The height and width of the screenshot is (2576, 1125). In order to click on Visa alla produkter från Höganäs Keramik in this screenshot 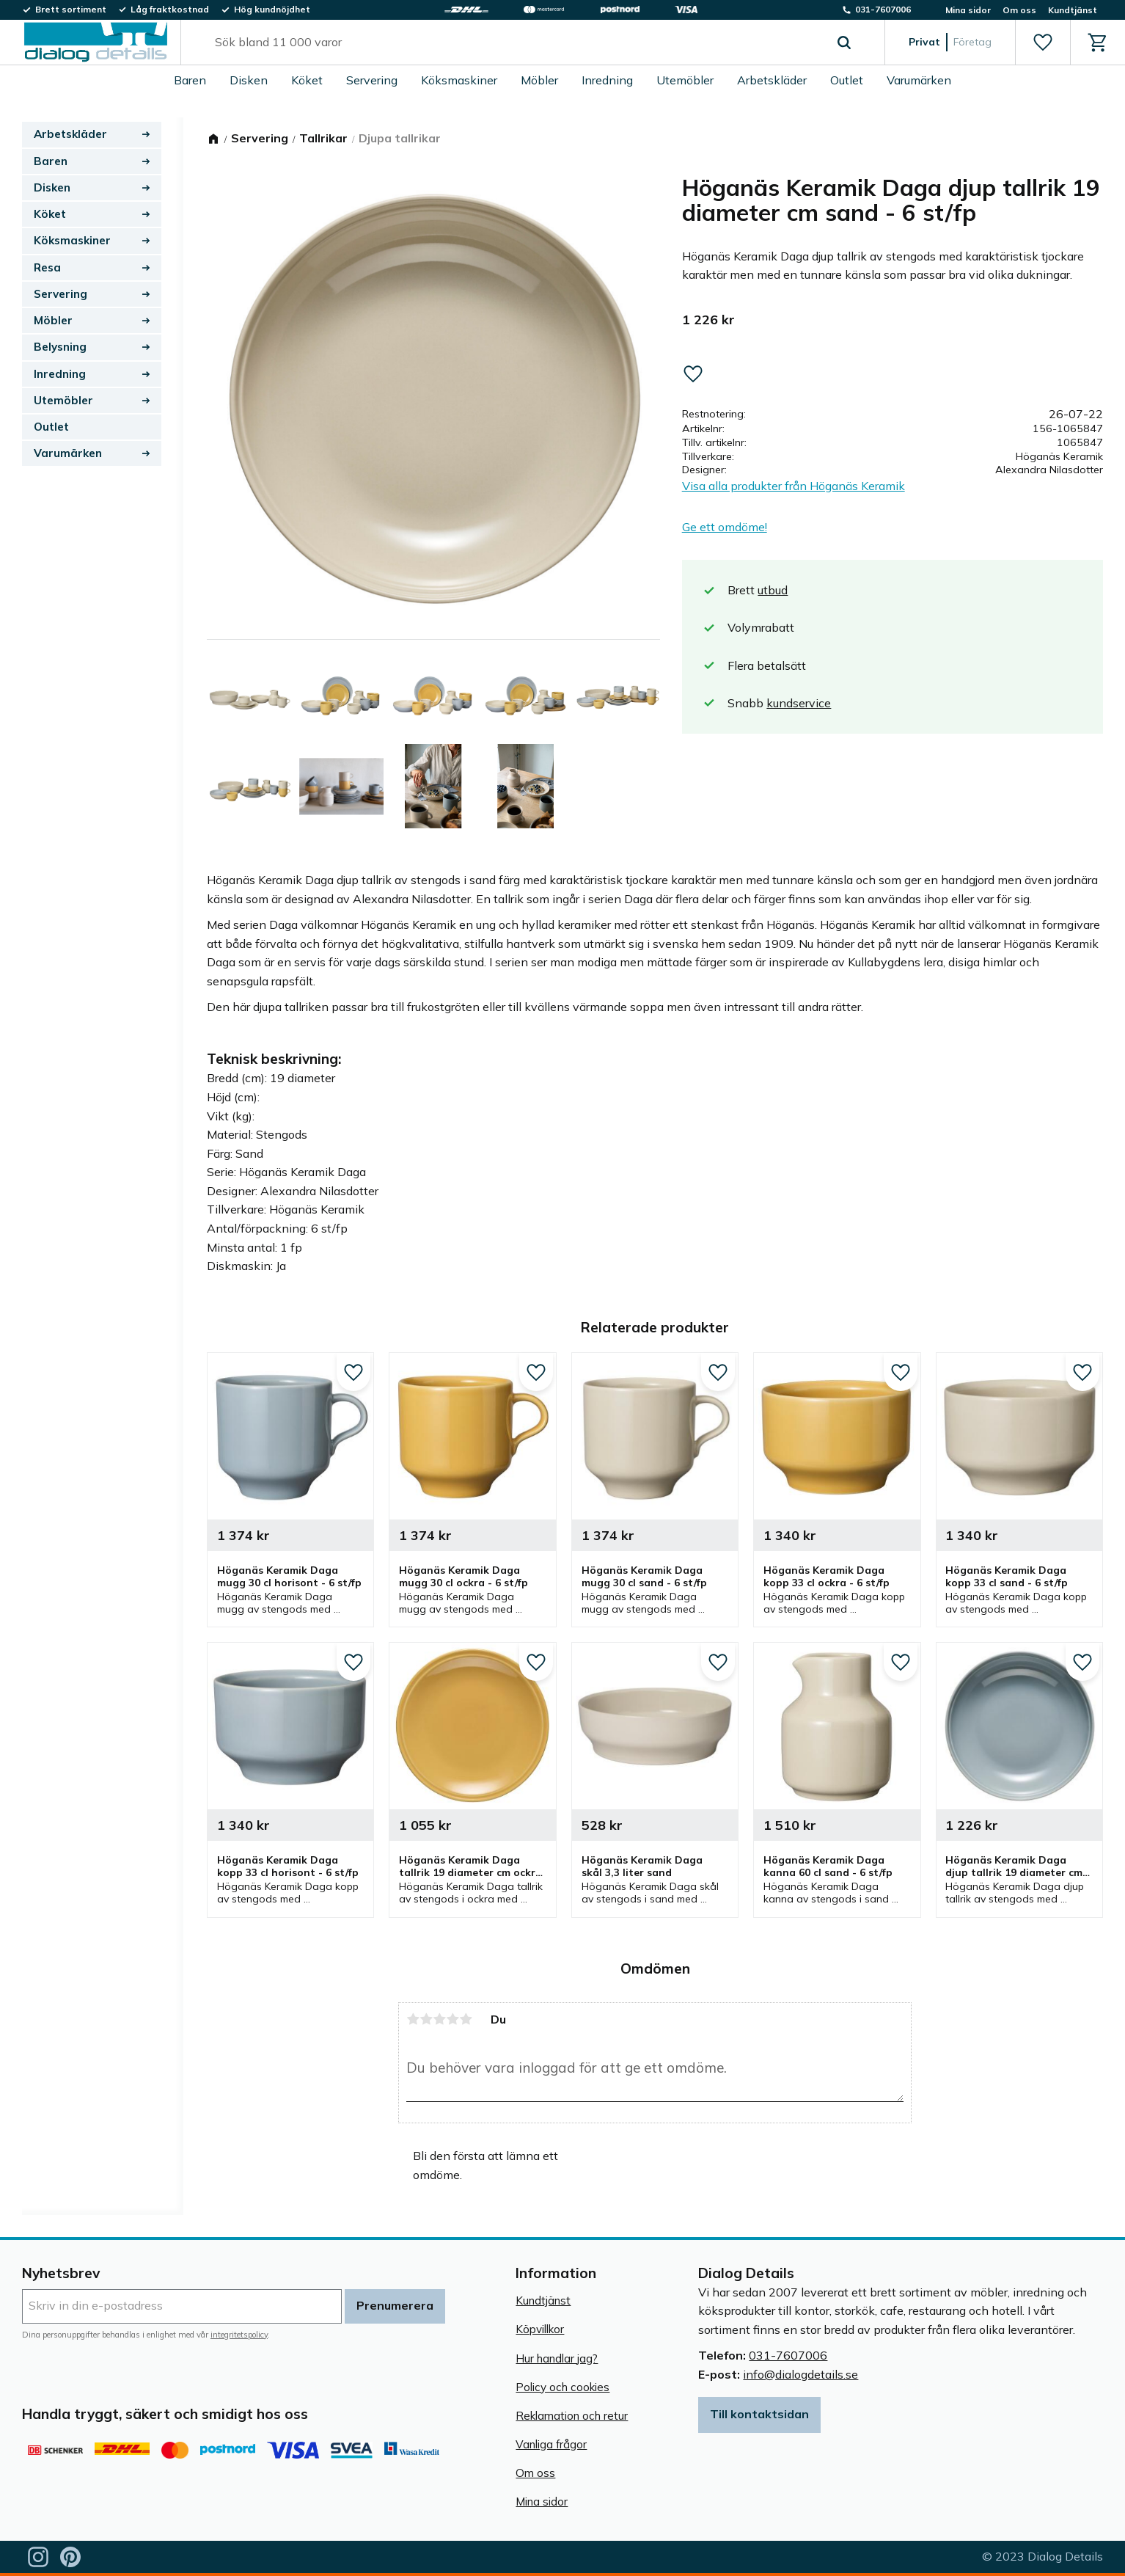, I will do `click(793, 485)`.